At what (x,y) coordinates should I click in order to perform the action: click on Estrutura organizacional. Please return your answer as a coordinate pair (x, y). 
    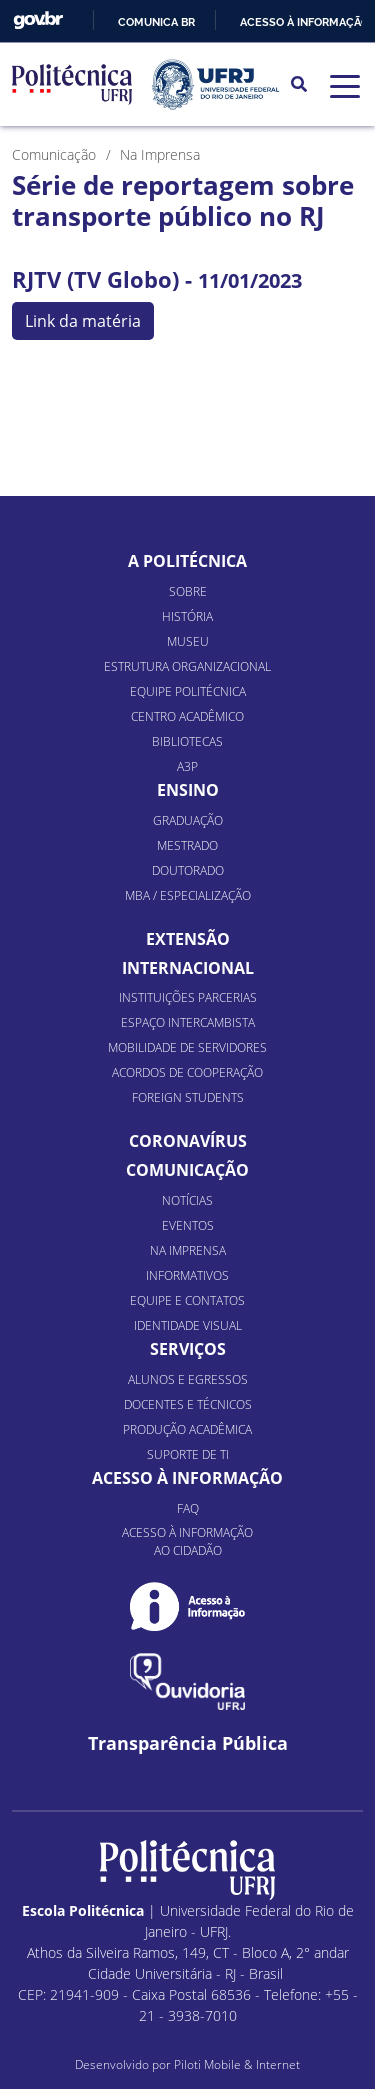
    Looking at the image, I should click on (187, 666).